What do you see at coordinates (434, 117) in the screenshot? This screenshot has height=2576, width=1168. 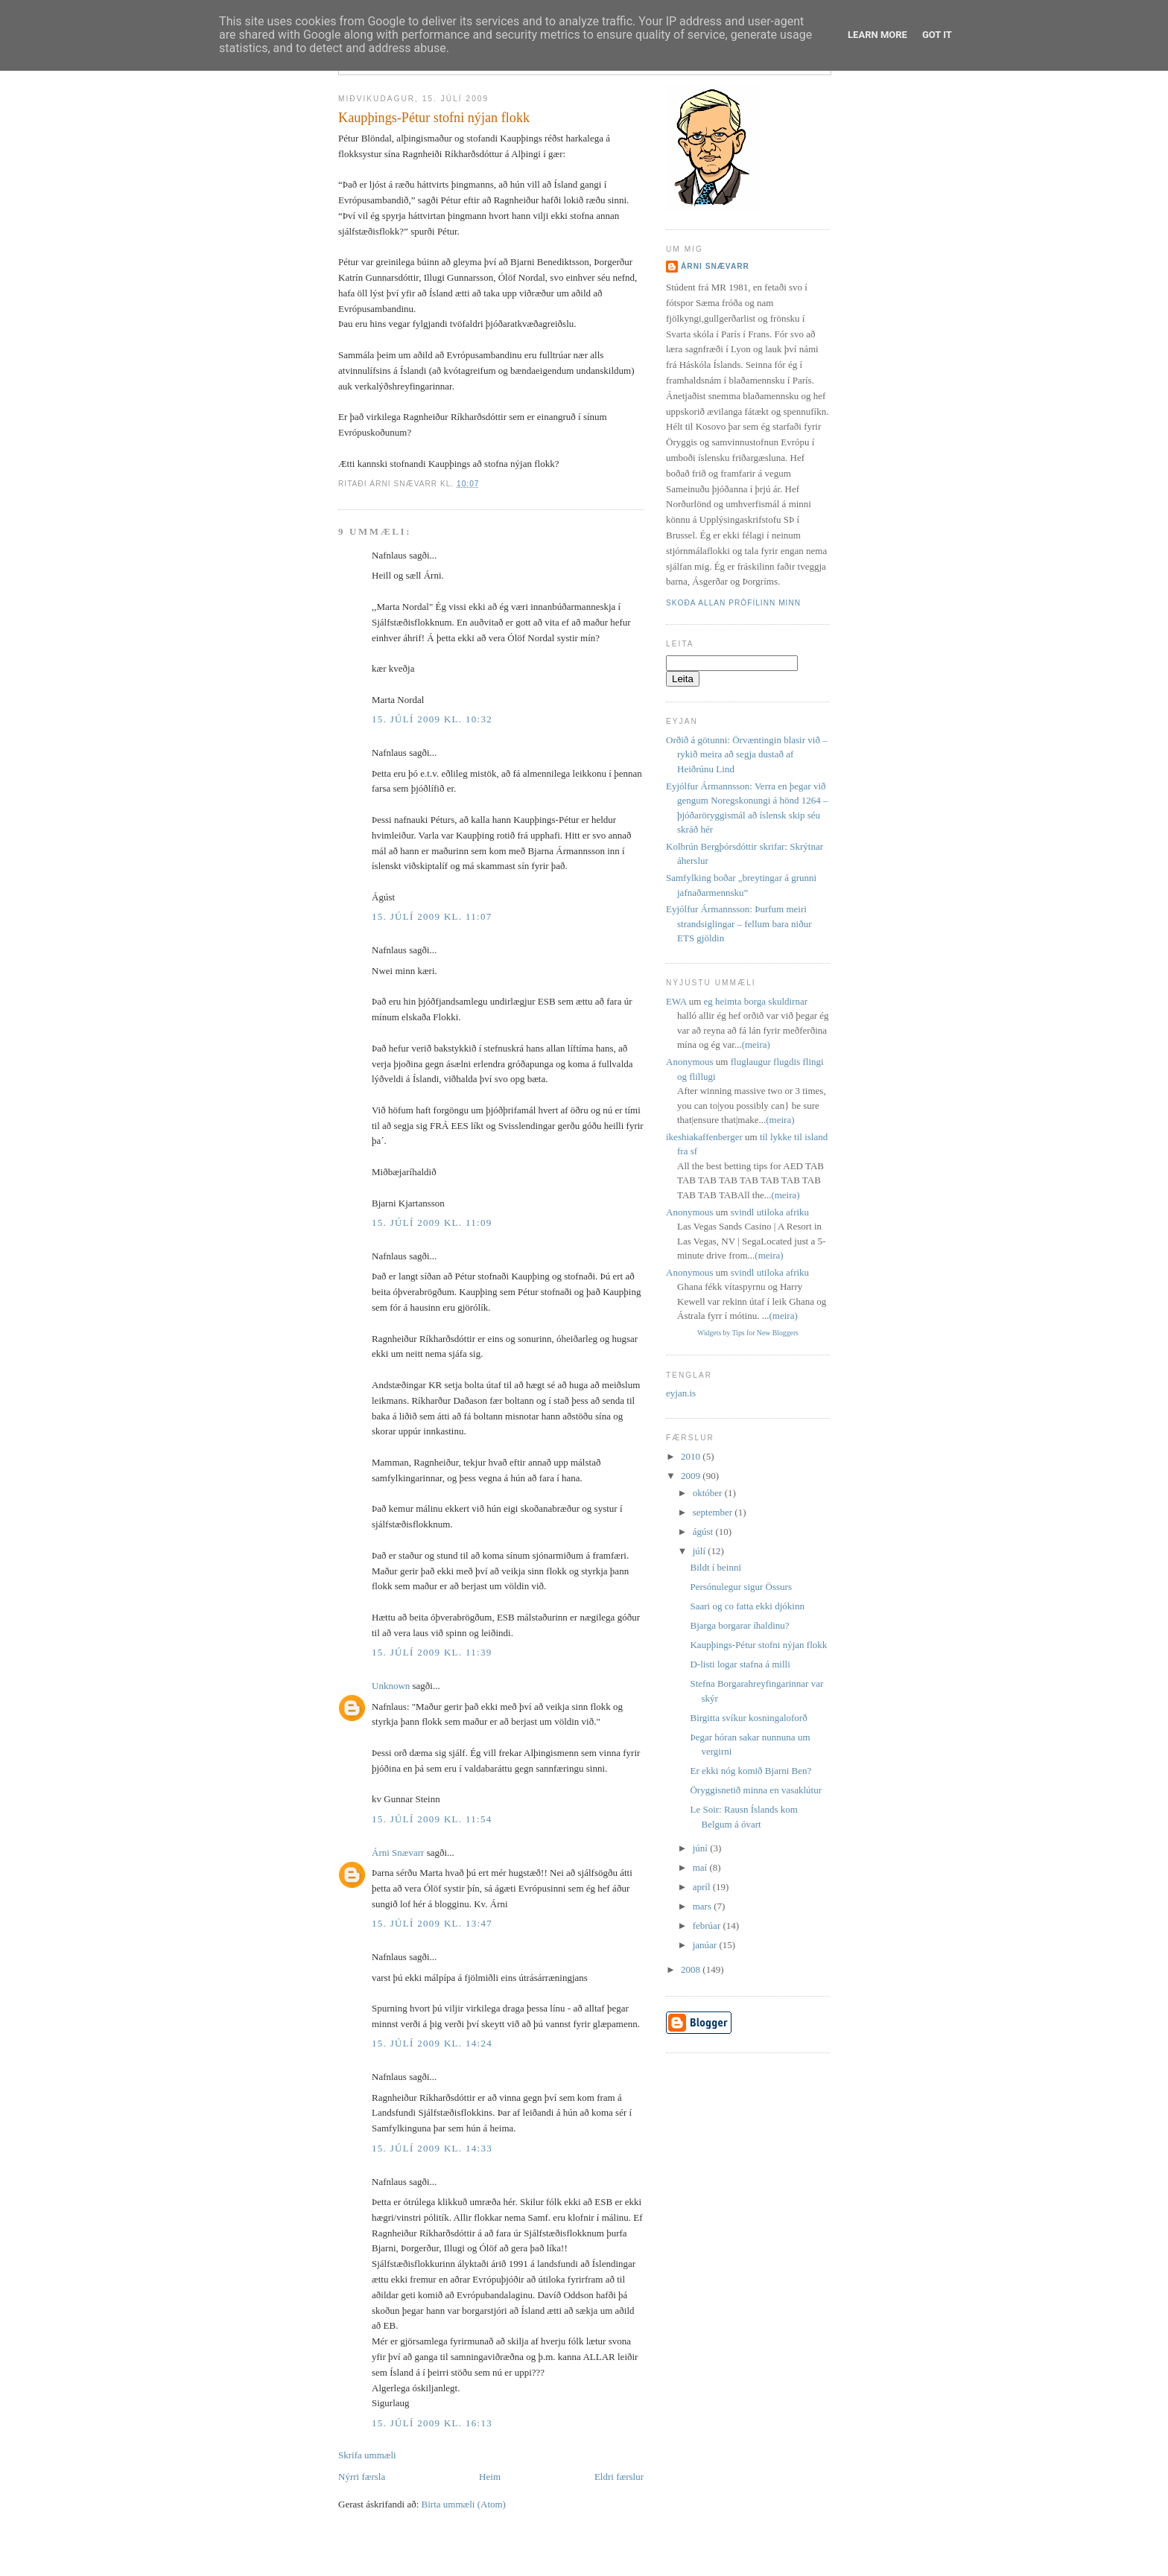 I see `Kaupþings-Pétur stofni nýjan flokk` at bounding box center [434, 117].